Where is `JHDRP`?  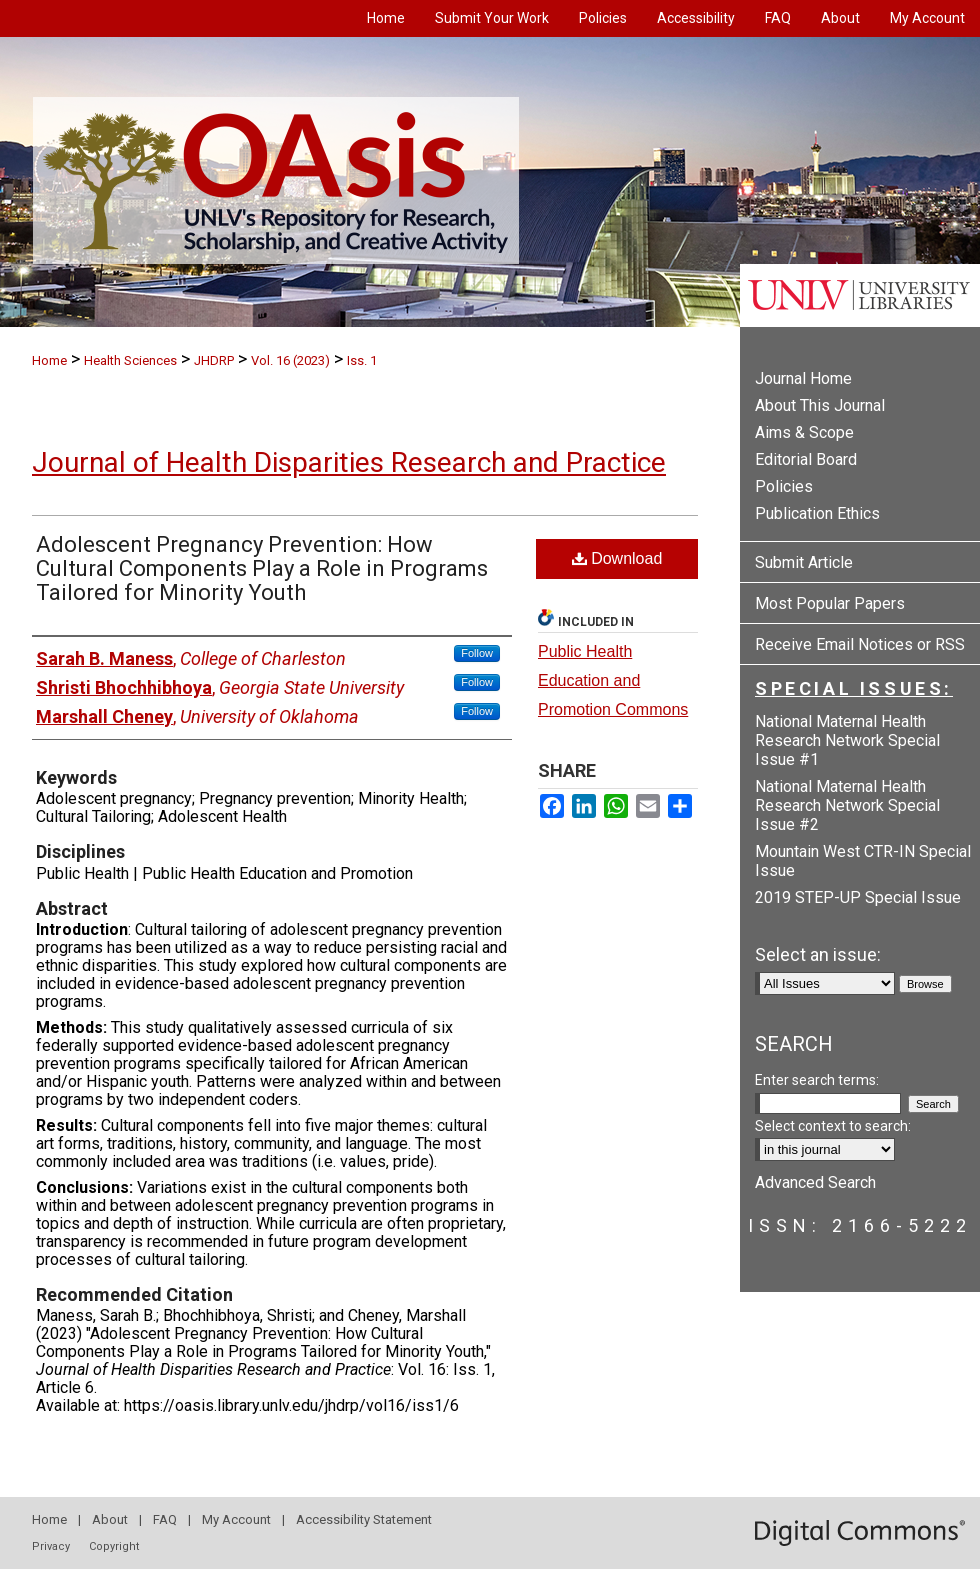
JHDRP is located at coordinates (214, 360).